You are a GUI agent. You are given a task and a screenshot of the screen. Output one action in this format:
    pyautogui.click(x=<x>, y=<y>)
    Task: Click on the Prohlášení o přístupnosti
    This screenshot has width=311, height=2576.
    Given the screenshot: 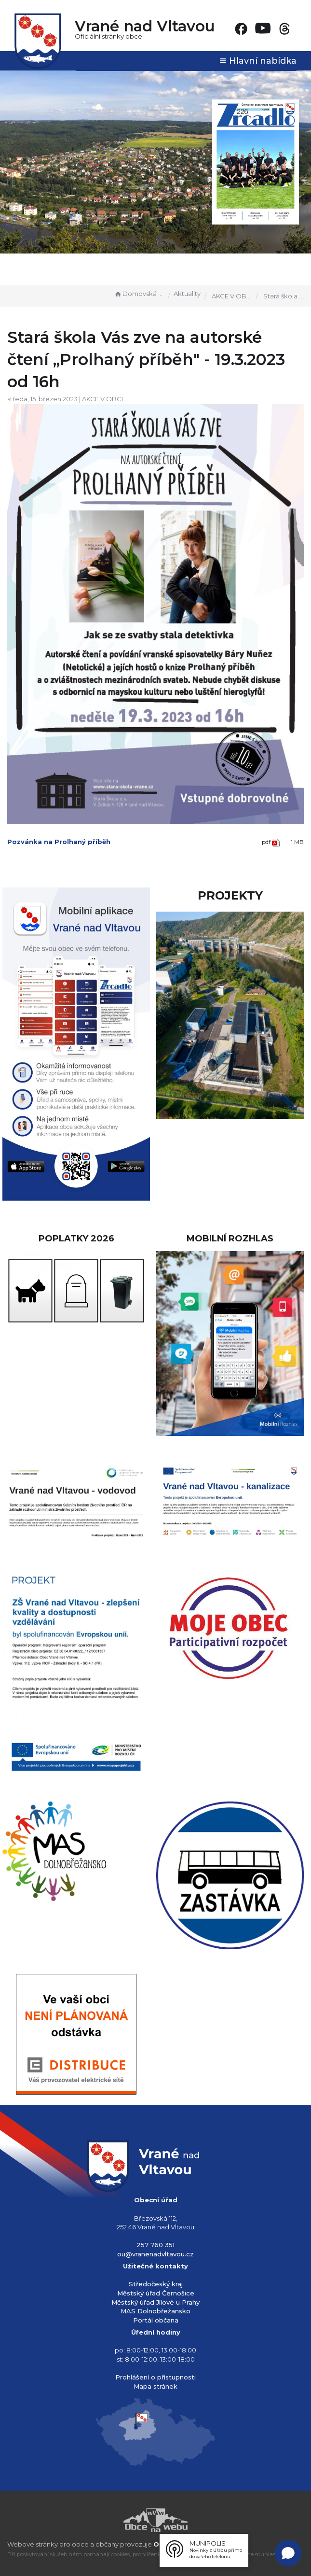 What is the action you would take?
    pyautogui.click(x=155, y=2377)
    